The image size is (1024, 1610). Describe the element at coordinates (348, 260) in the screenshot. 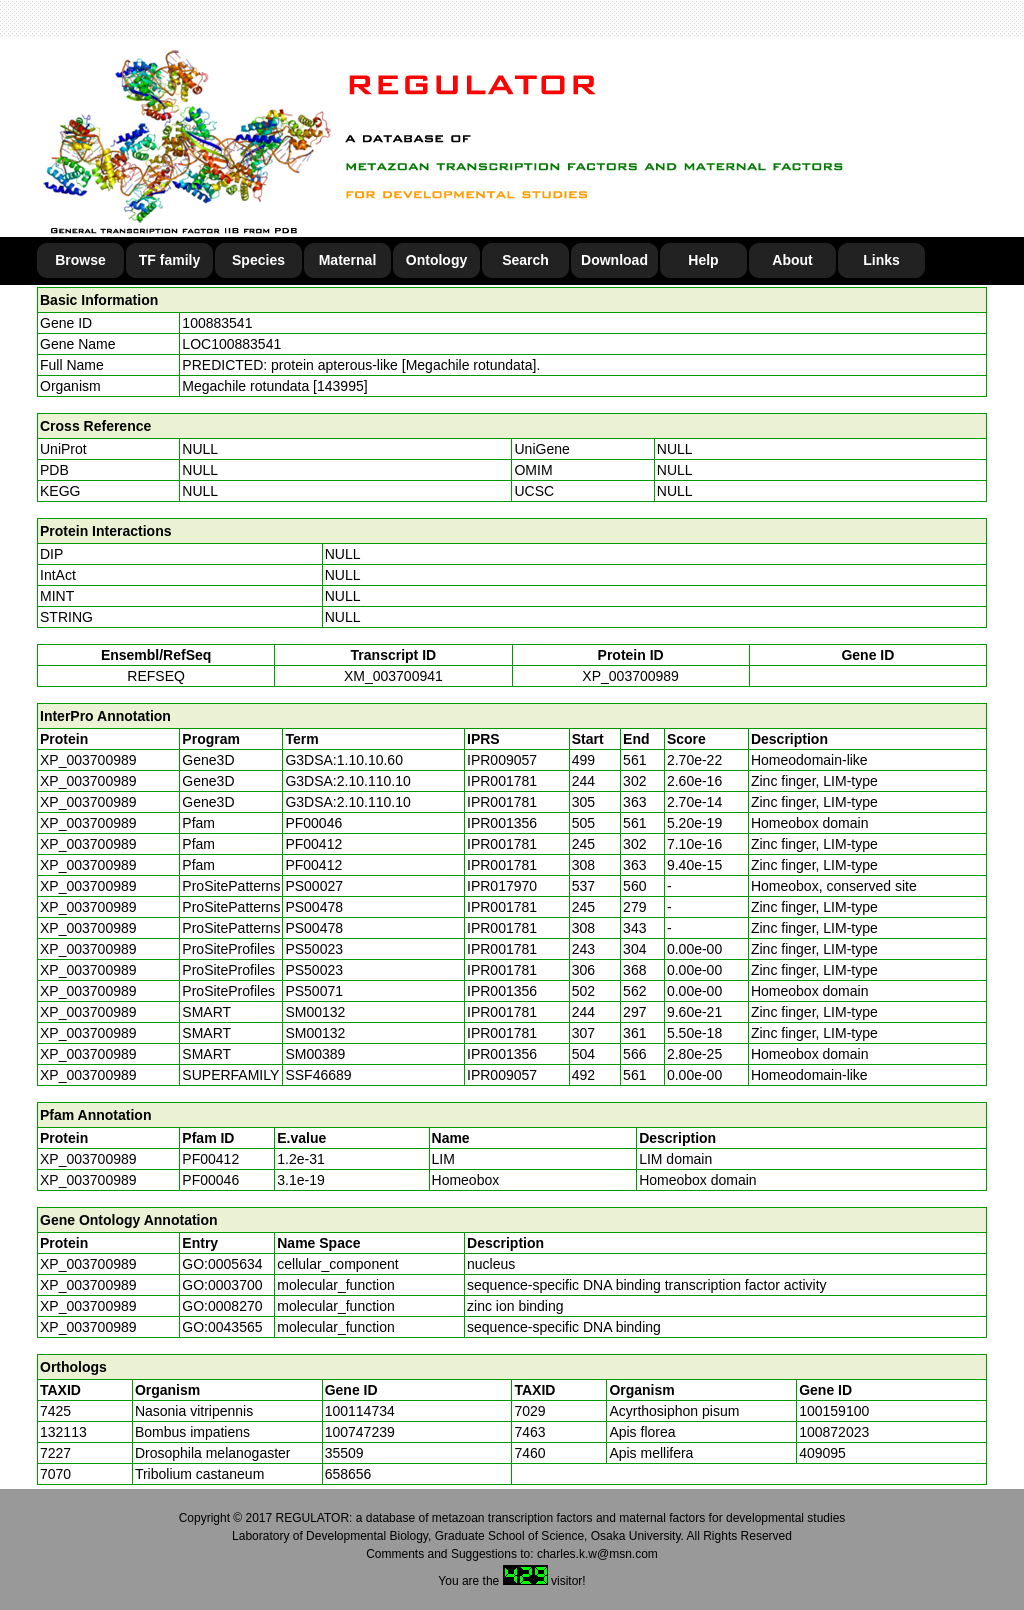

I see `Maternal` at that location.